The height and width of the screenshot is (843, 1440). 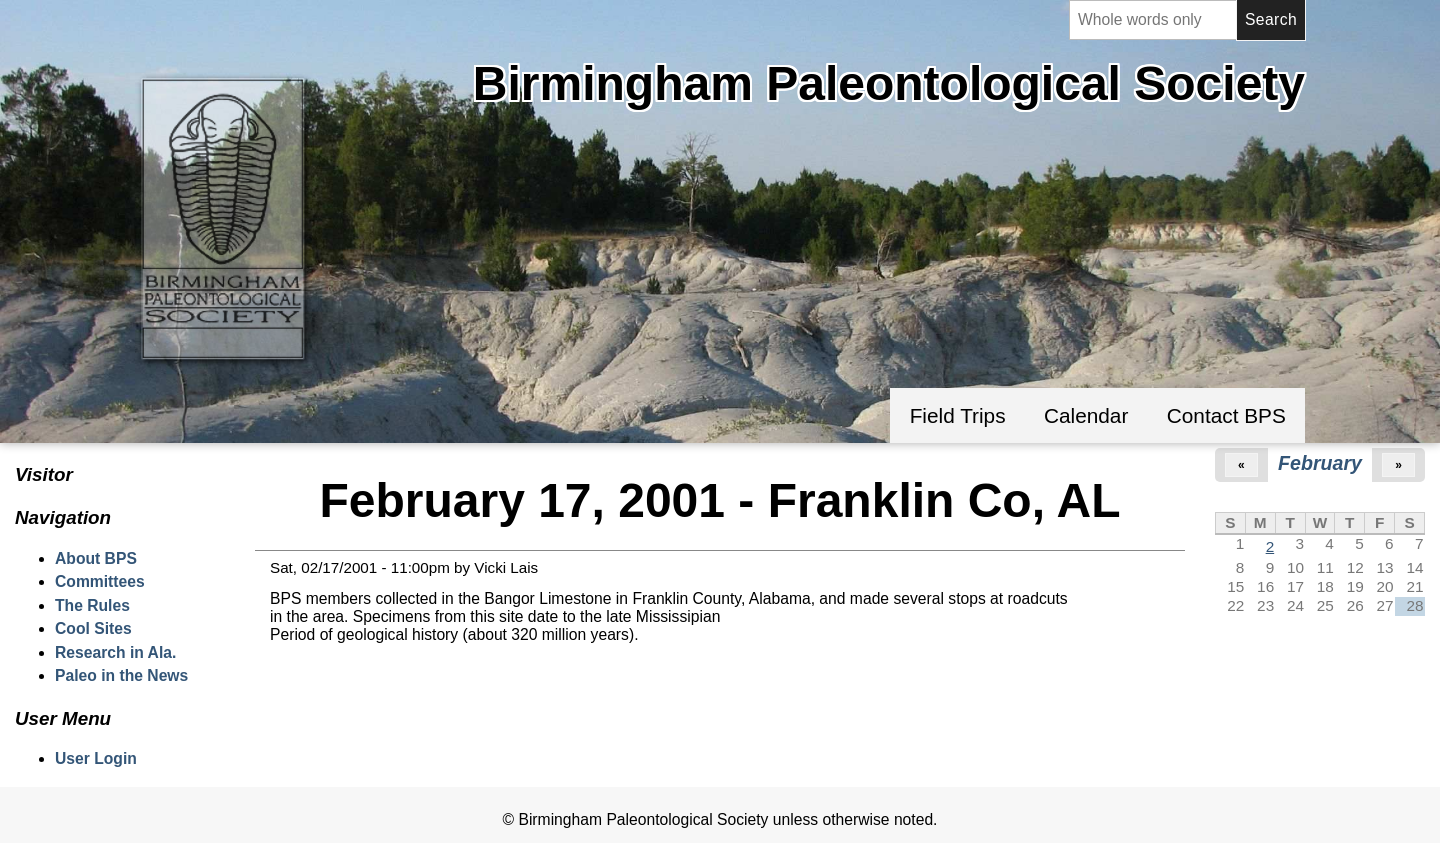 I want to click on About BPS, so click(x=96, y=558).